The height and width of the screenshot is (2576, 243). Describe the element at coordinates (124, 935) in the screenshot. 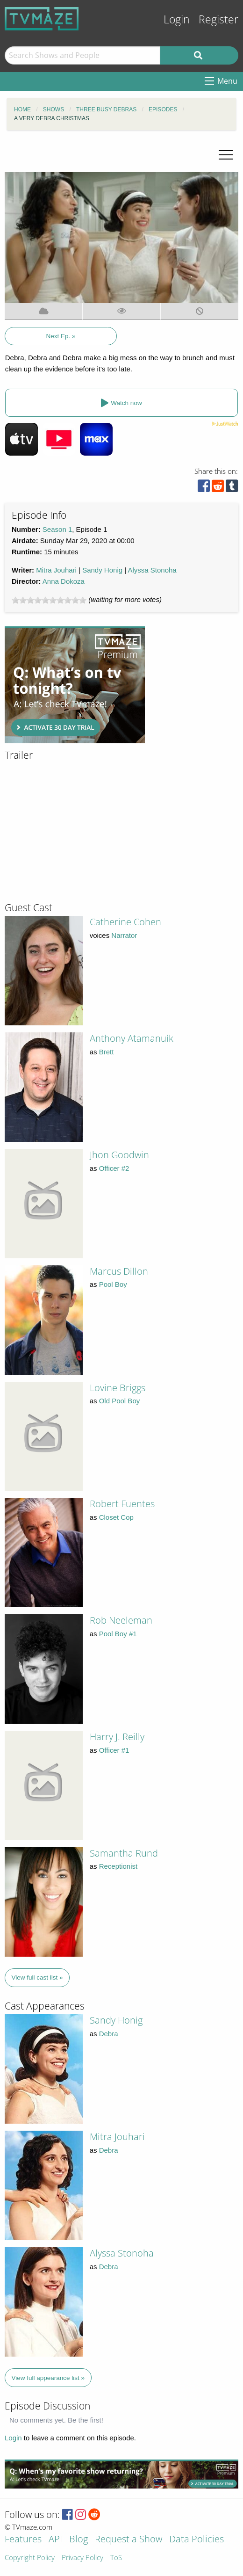

I see `Narrator` at that location.